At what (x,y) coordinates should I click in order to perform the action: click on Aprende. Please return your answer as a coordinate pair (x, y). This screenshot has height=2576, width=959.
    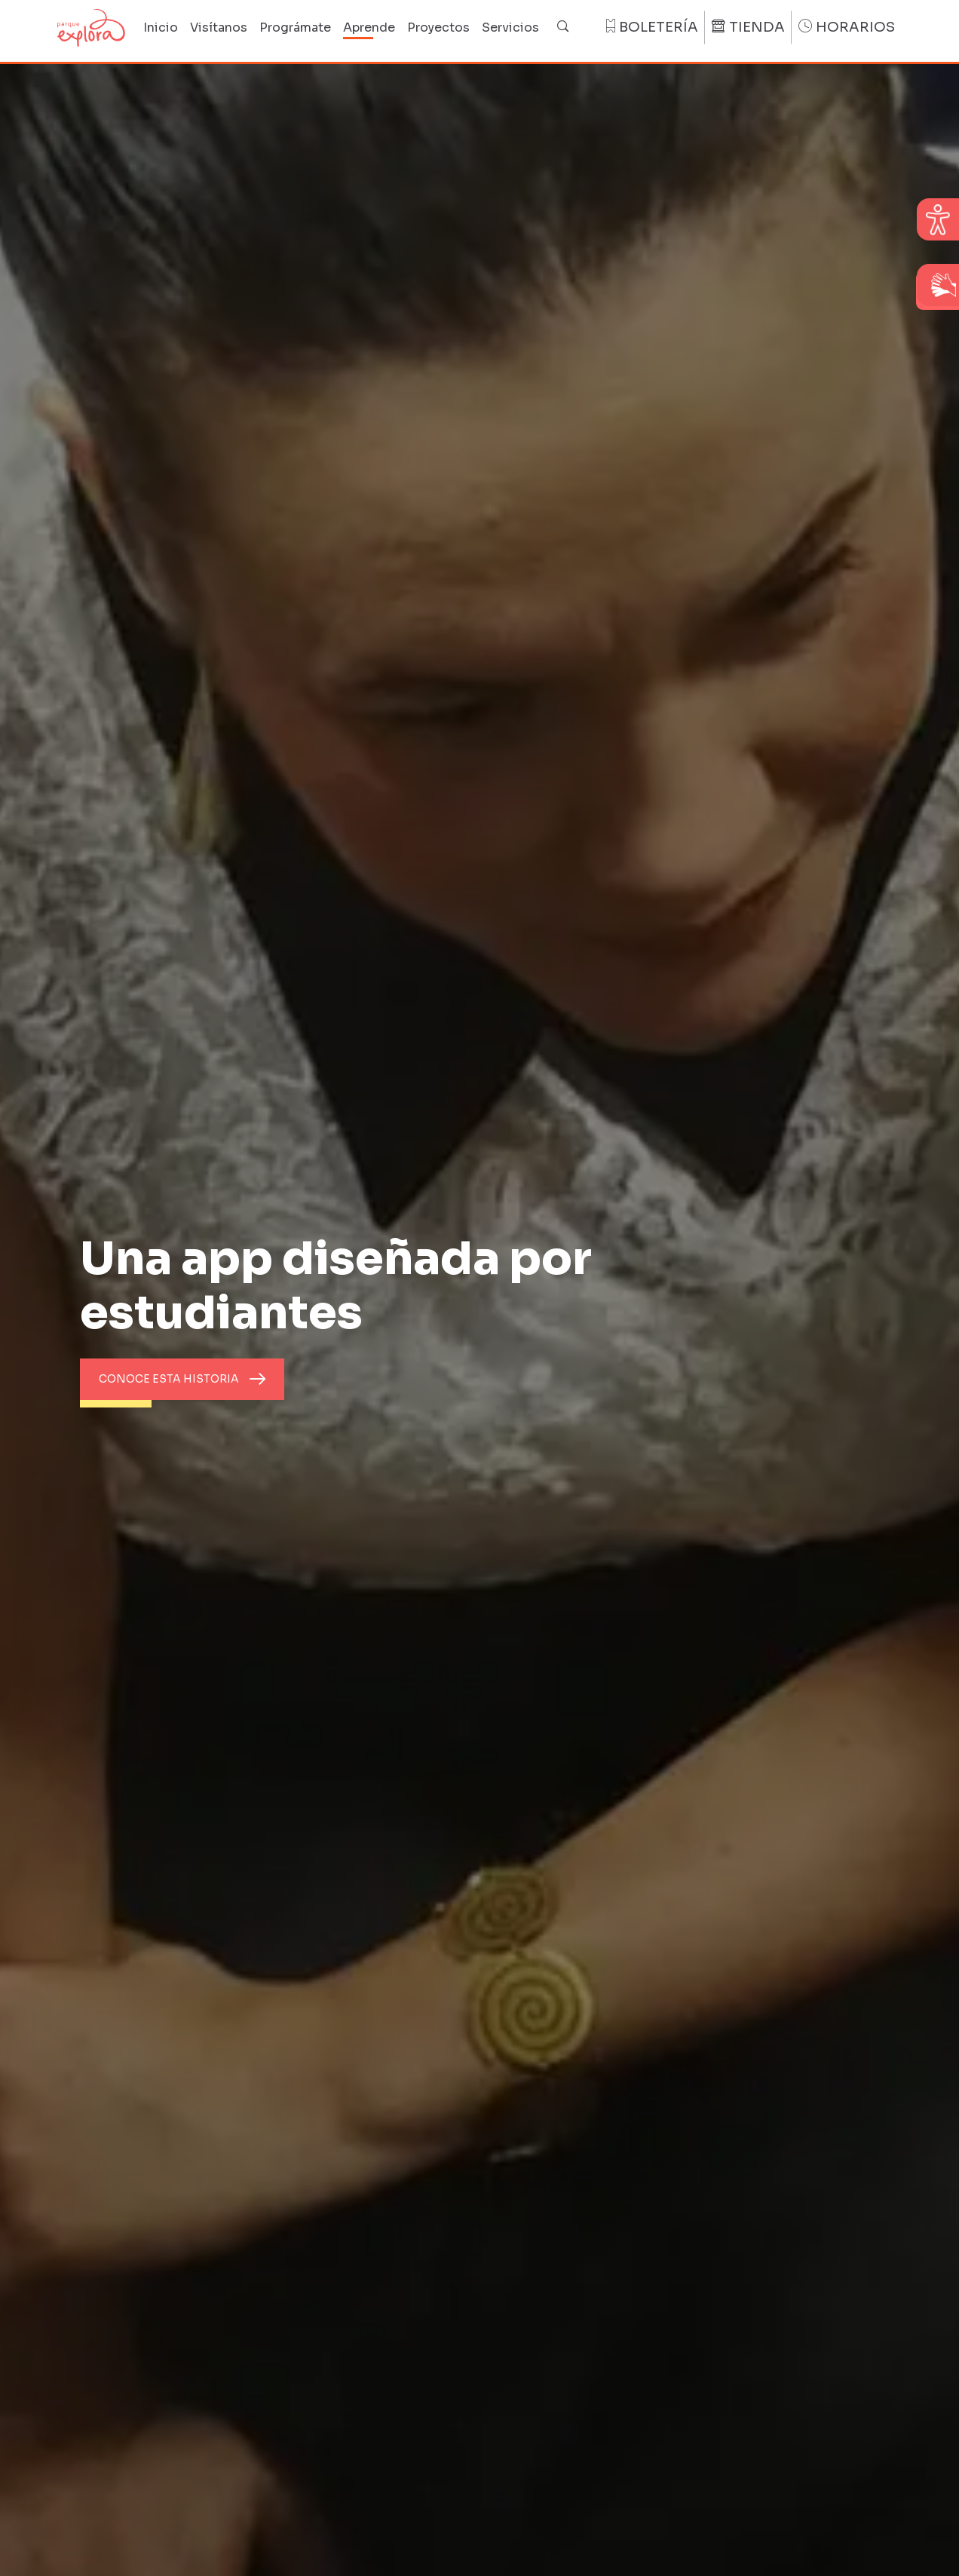
    Looking at the image, I should click on (369, 27).